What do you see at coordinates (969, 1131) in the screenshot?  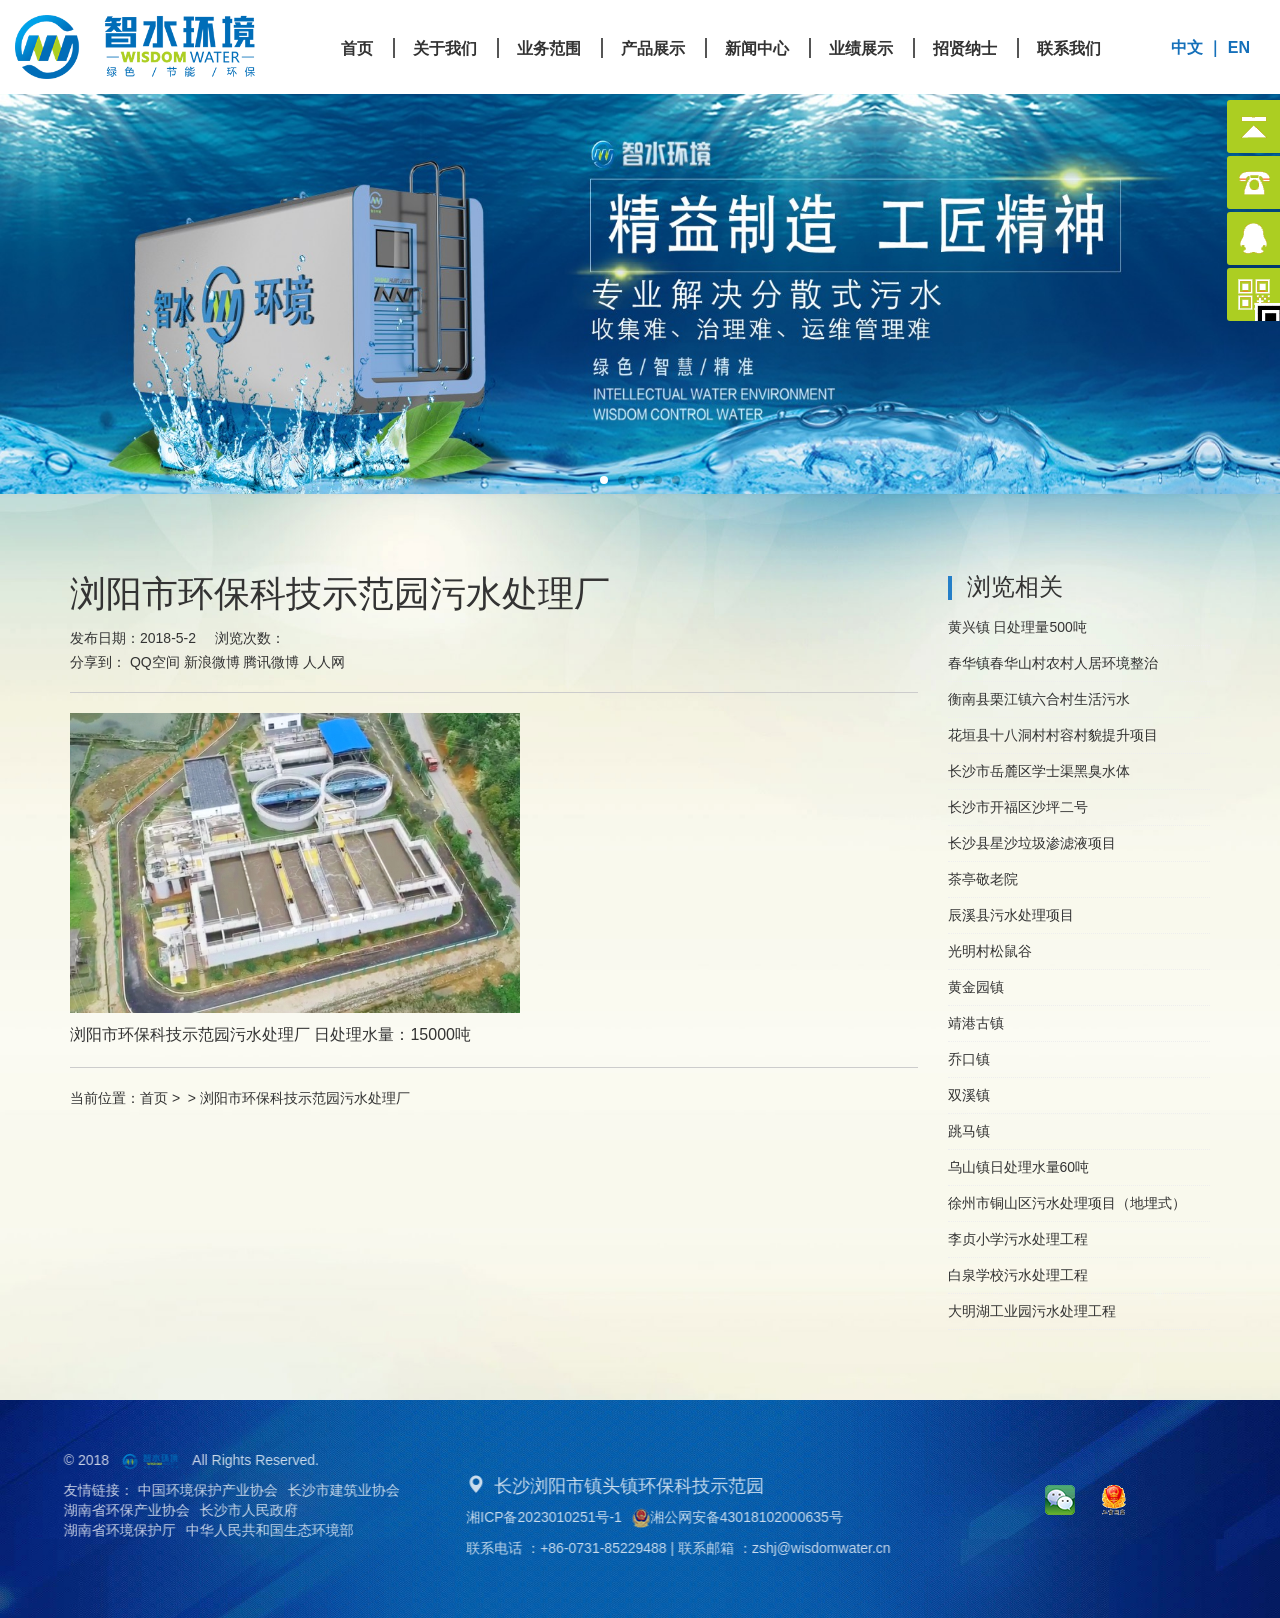 I see `跳马镇` at bounding box center [969, 1131].